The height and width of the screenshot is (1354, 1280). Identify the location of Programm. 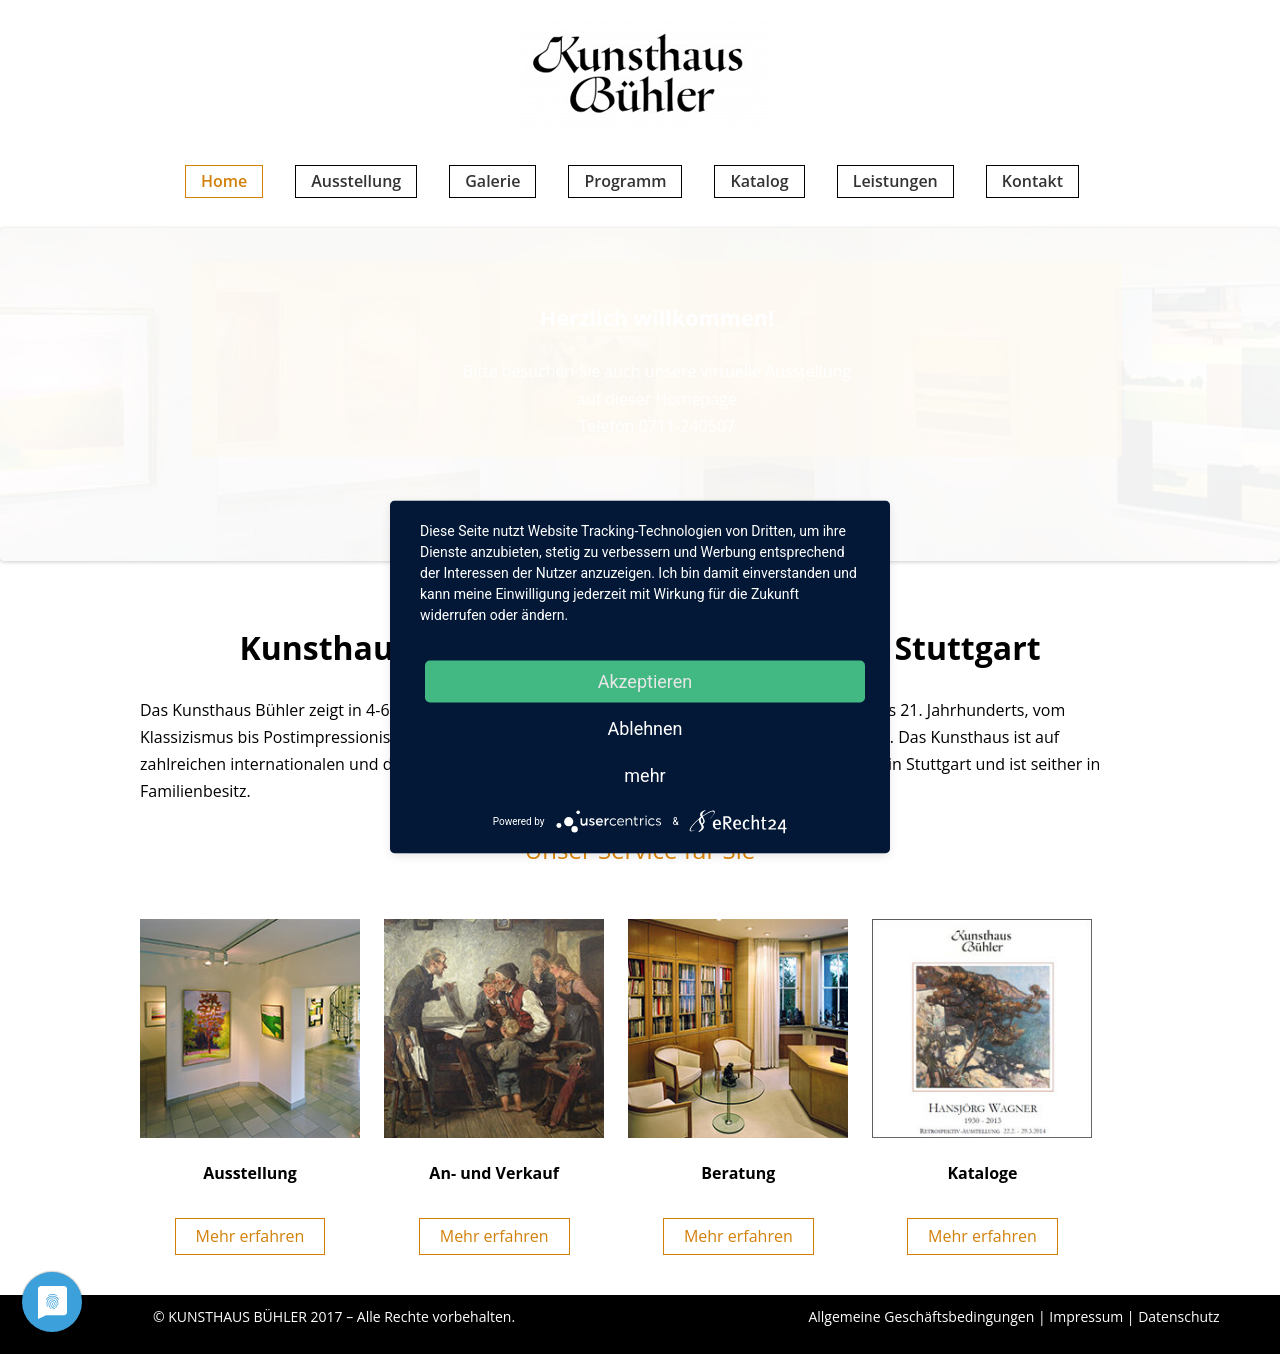
(625, 181).